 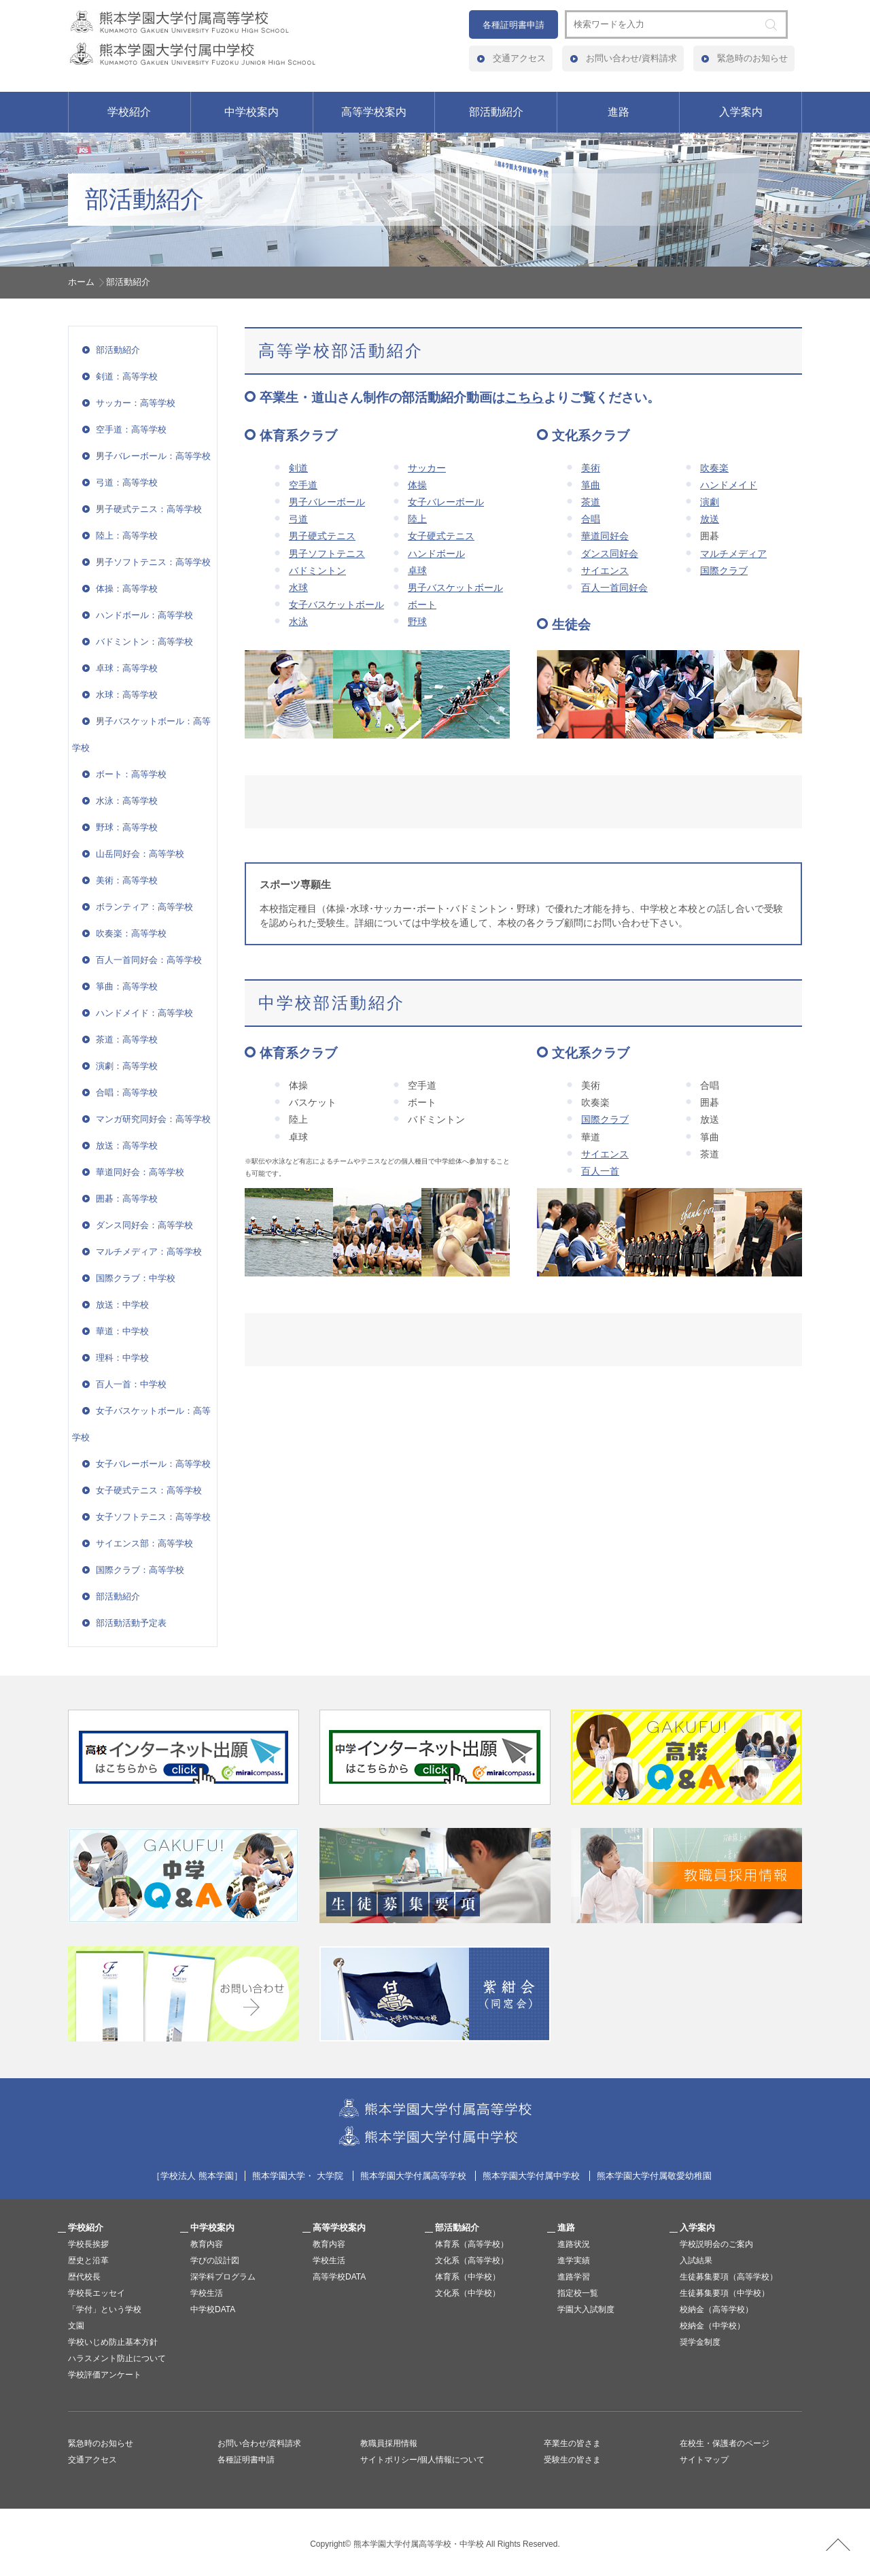 I want to click on 女子バレーボール, so click(x=446, y=501).